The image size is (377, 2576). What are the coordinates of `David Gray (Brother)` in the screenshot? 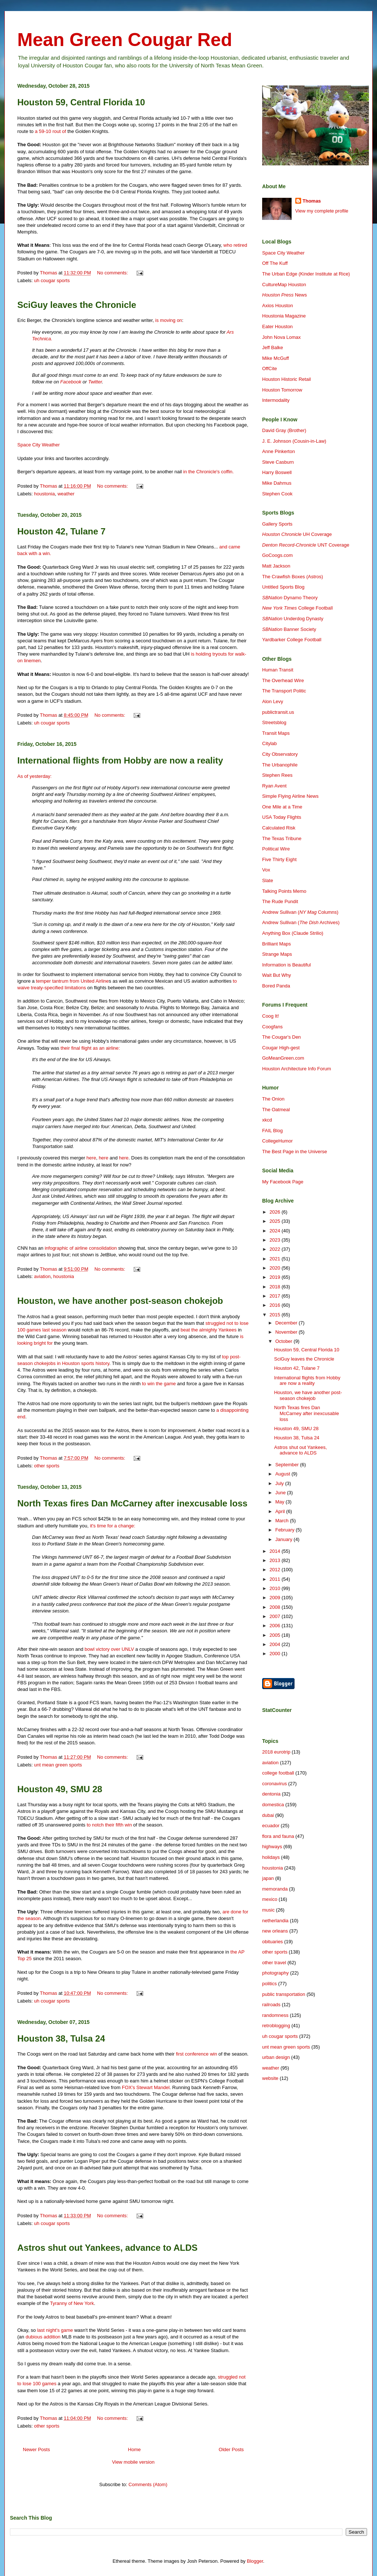 It's located at (284, 430).